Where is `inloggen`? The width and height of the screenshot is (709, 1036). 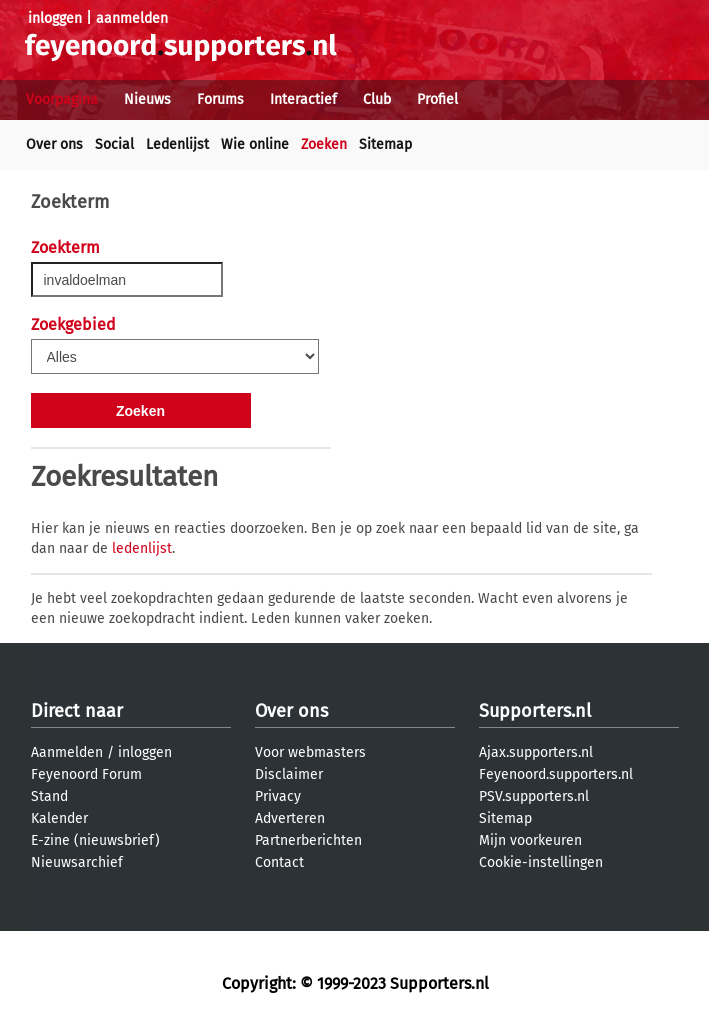 inloggen is located at coordinates (55, 18).